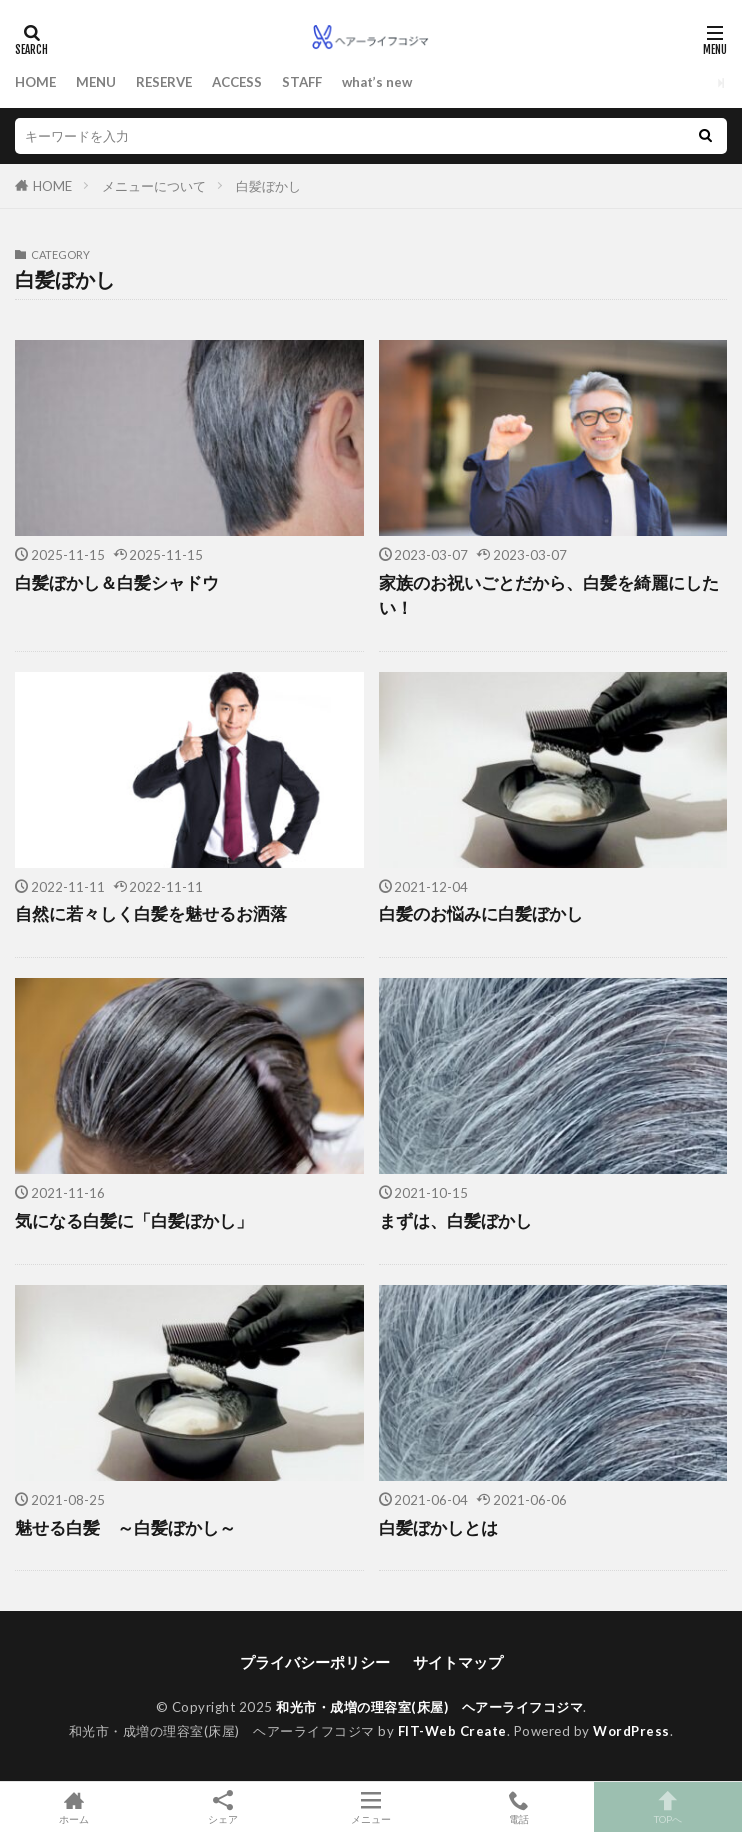 Image resolution: width=742 pixels, height=1832 pixels. What do you see at coordinates (631, 1731) in the screenshot?
I see `WordPress` at bounding box center [631, 1731].